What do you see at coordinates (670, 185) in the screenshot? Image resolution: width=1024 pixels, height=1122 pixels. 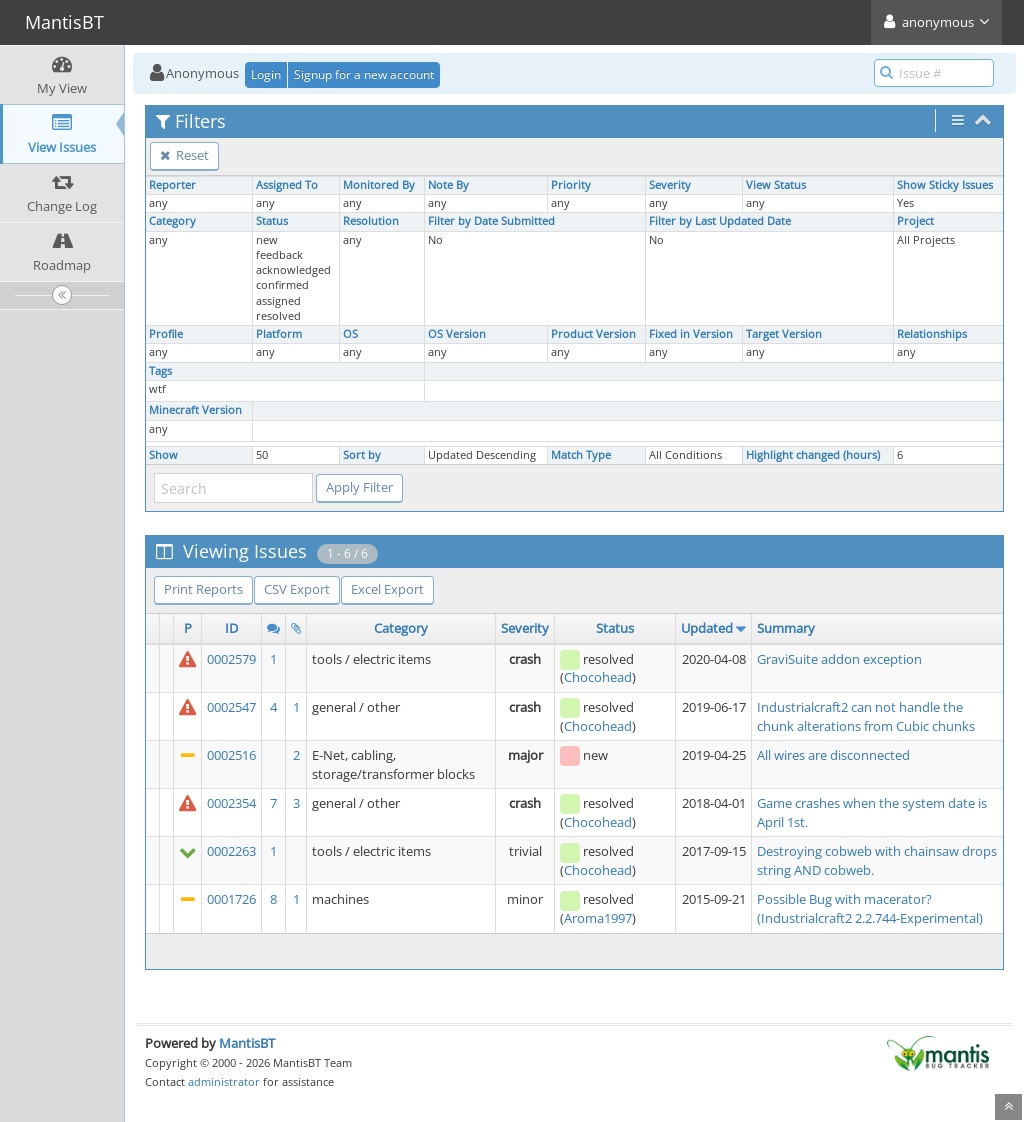 I see `Severity` at bounding box center [670, 185].